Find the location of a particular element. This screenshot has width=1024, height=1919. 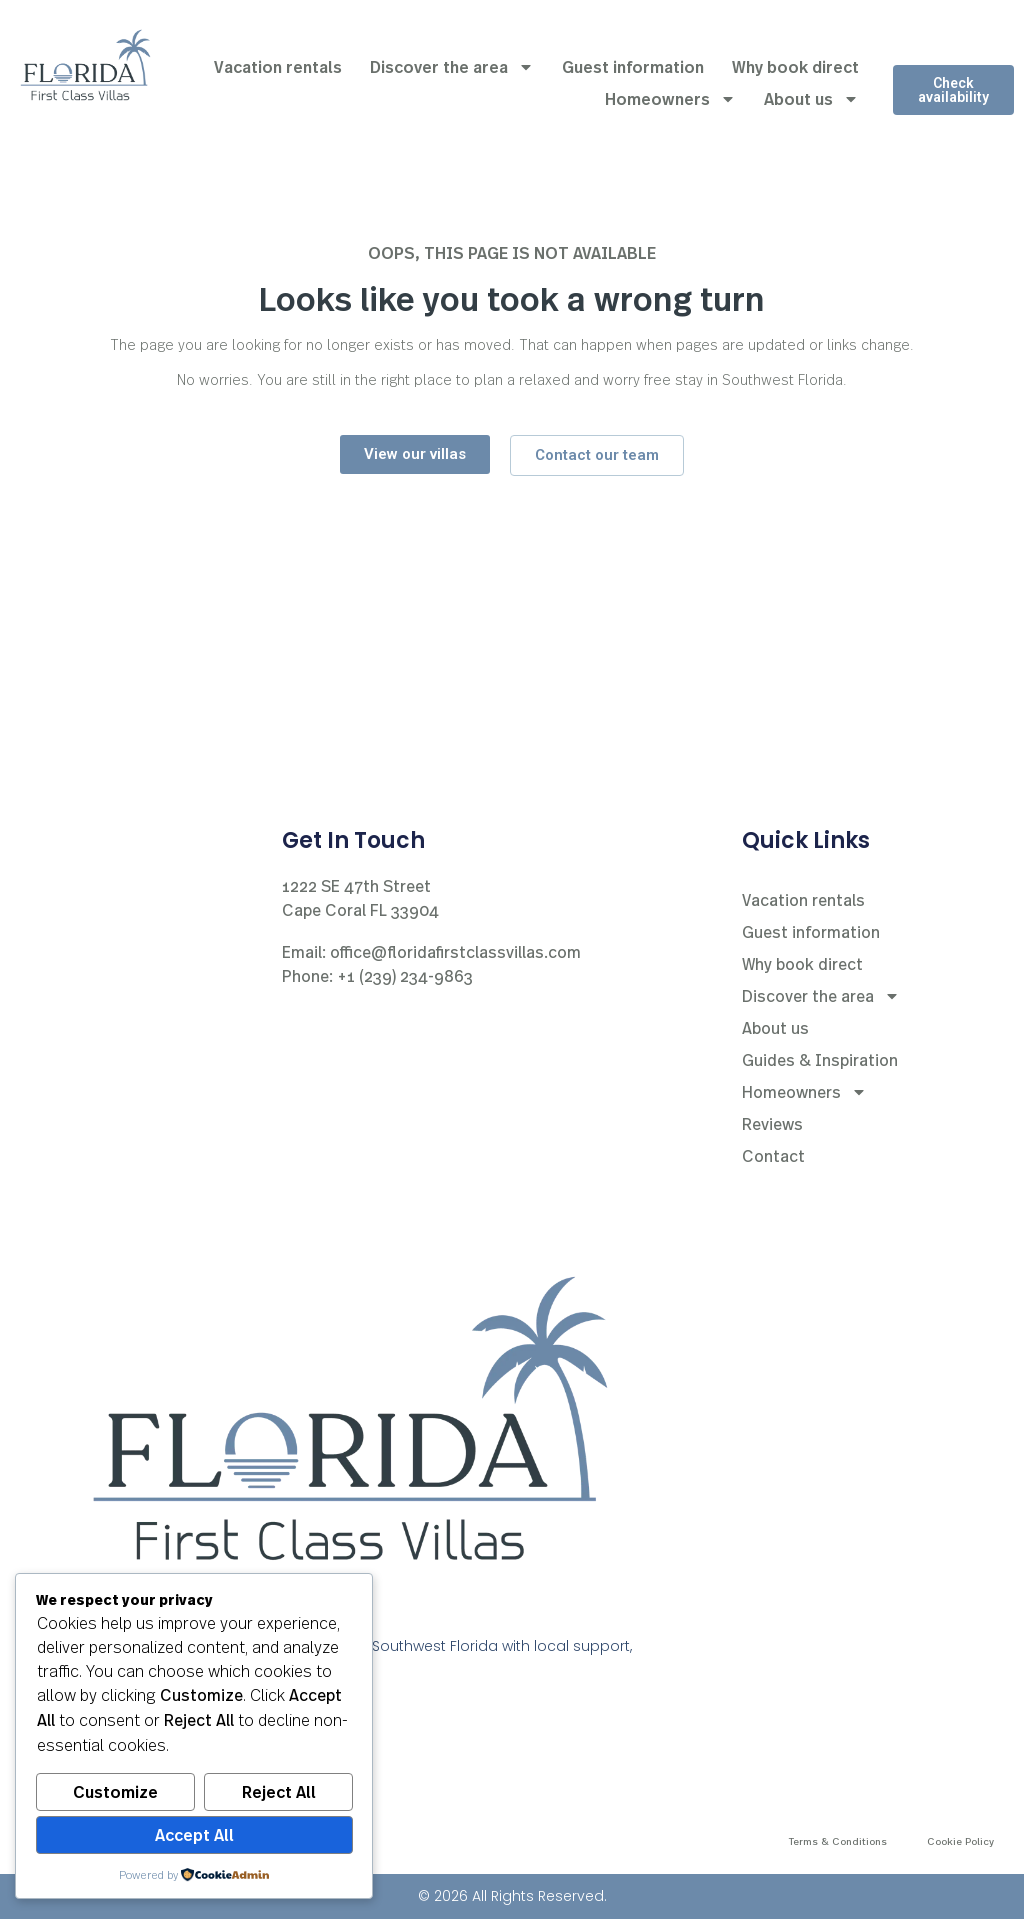

Guest information is located at coordinates (633, 66).